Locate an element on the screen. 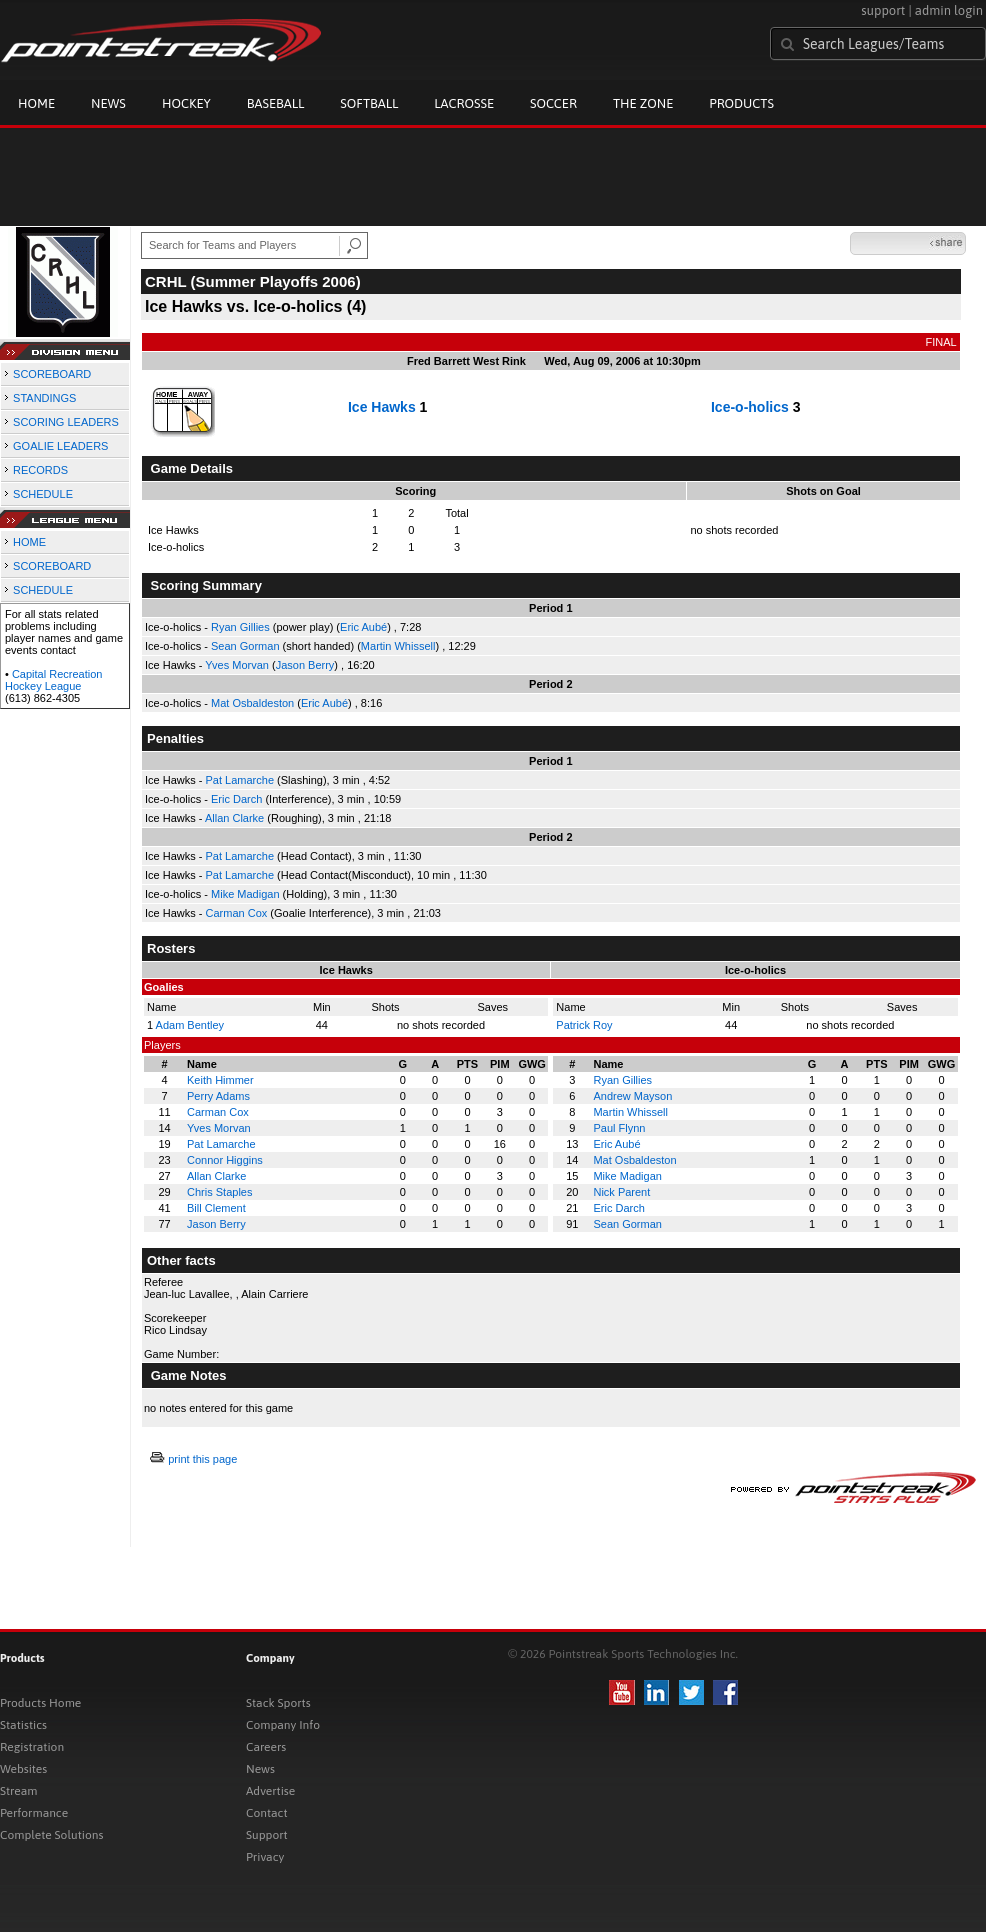 The width and height of the screenshot is (986, 1932). Performance is located at coordinates (34, 1813).